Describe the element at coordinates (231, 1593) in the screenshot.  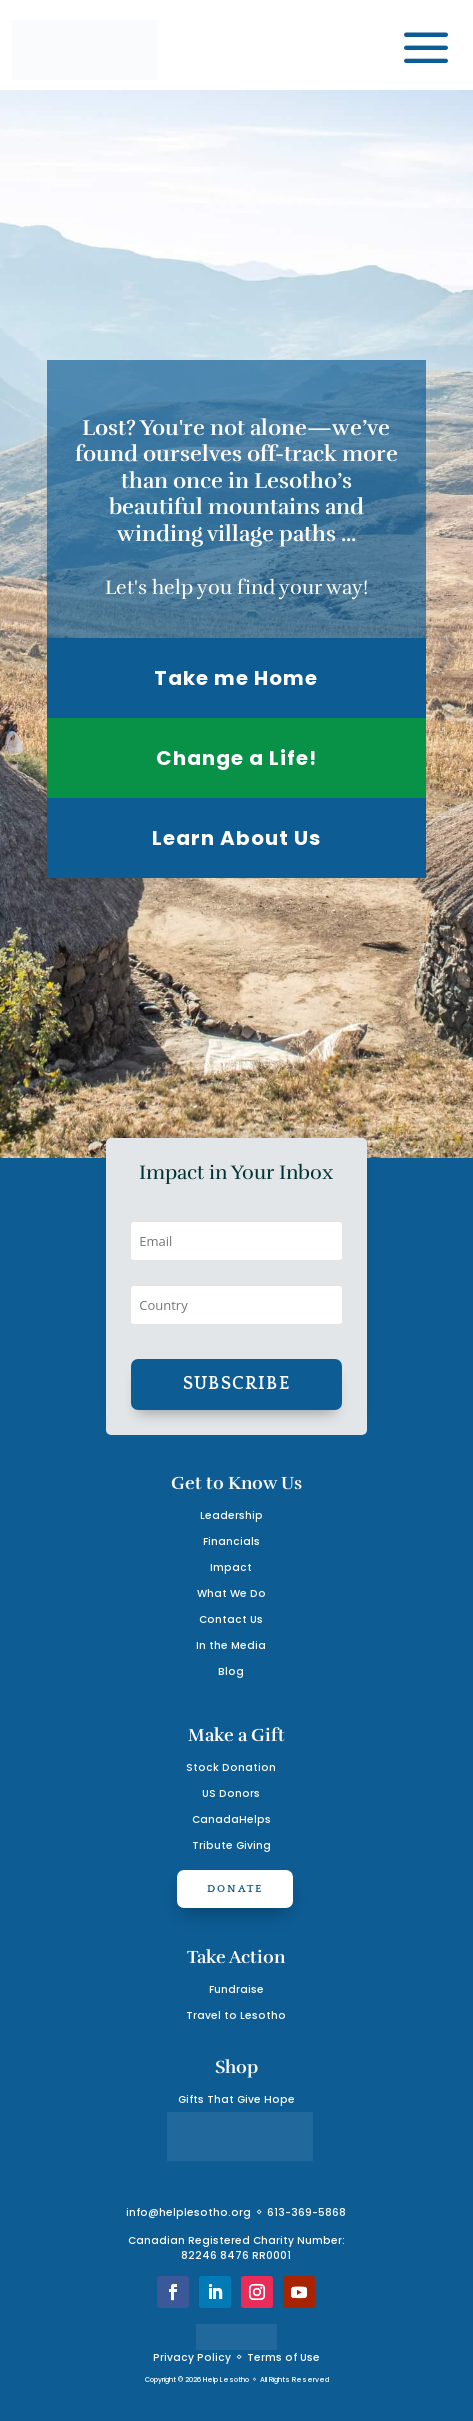
I see `What We Do` at that location.